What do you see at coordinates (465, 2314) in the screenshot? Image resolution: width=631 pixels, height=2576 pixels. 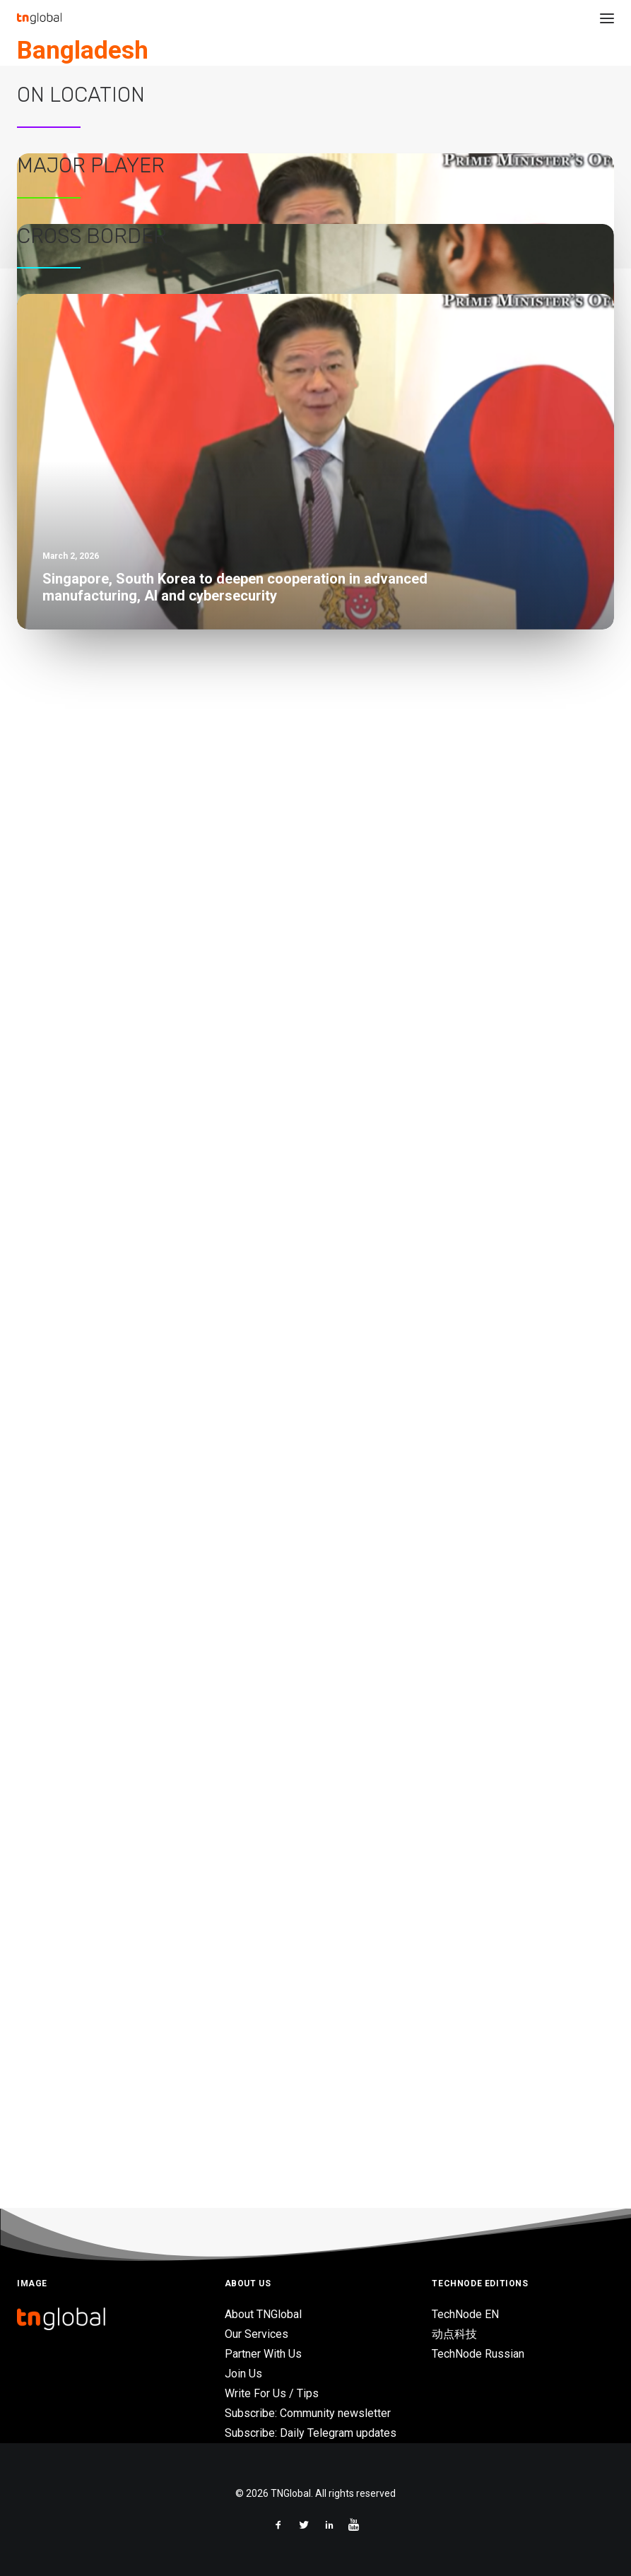 I see `TechNode EN` at bounding box center [465, 2314].